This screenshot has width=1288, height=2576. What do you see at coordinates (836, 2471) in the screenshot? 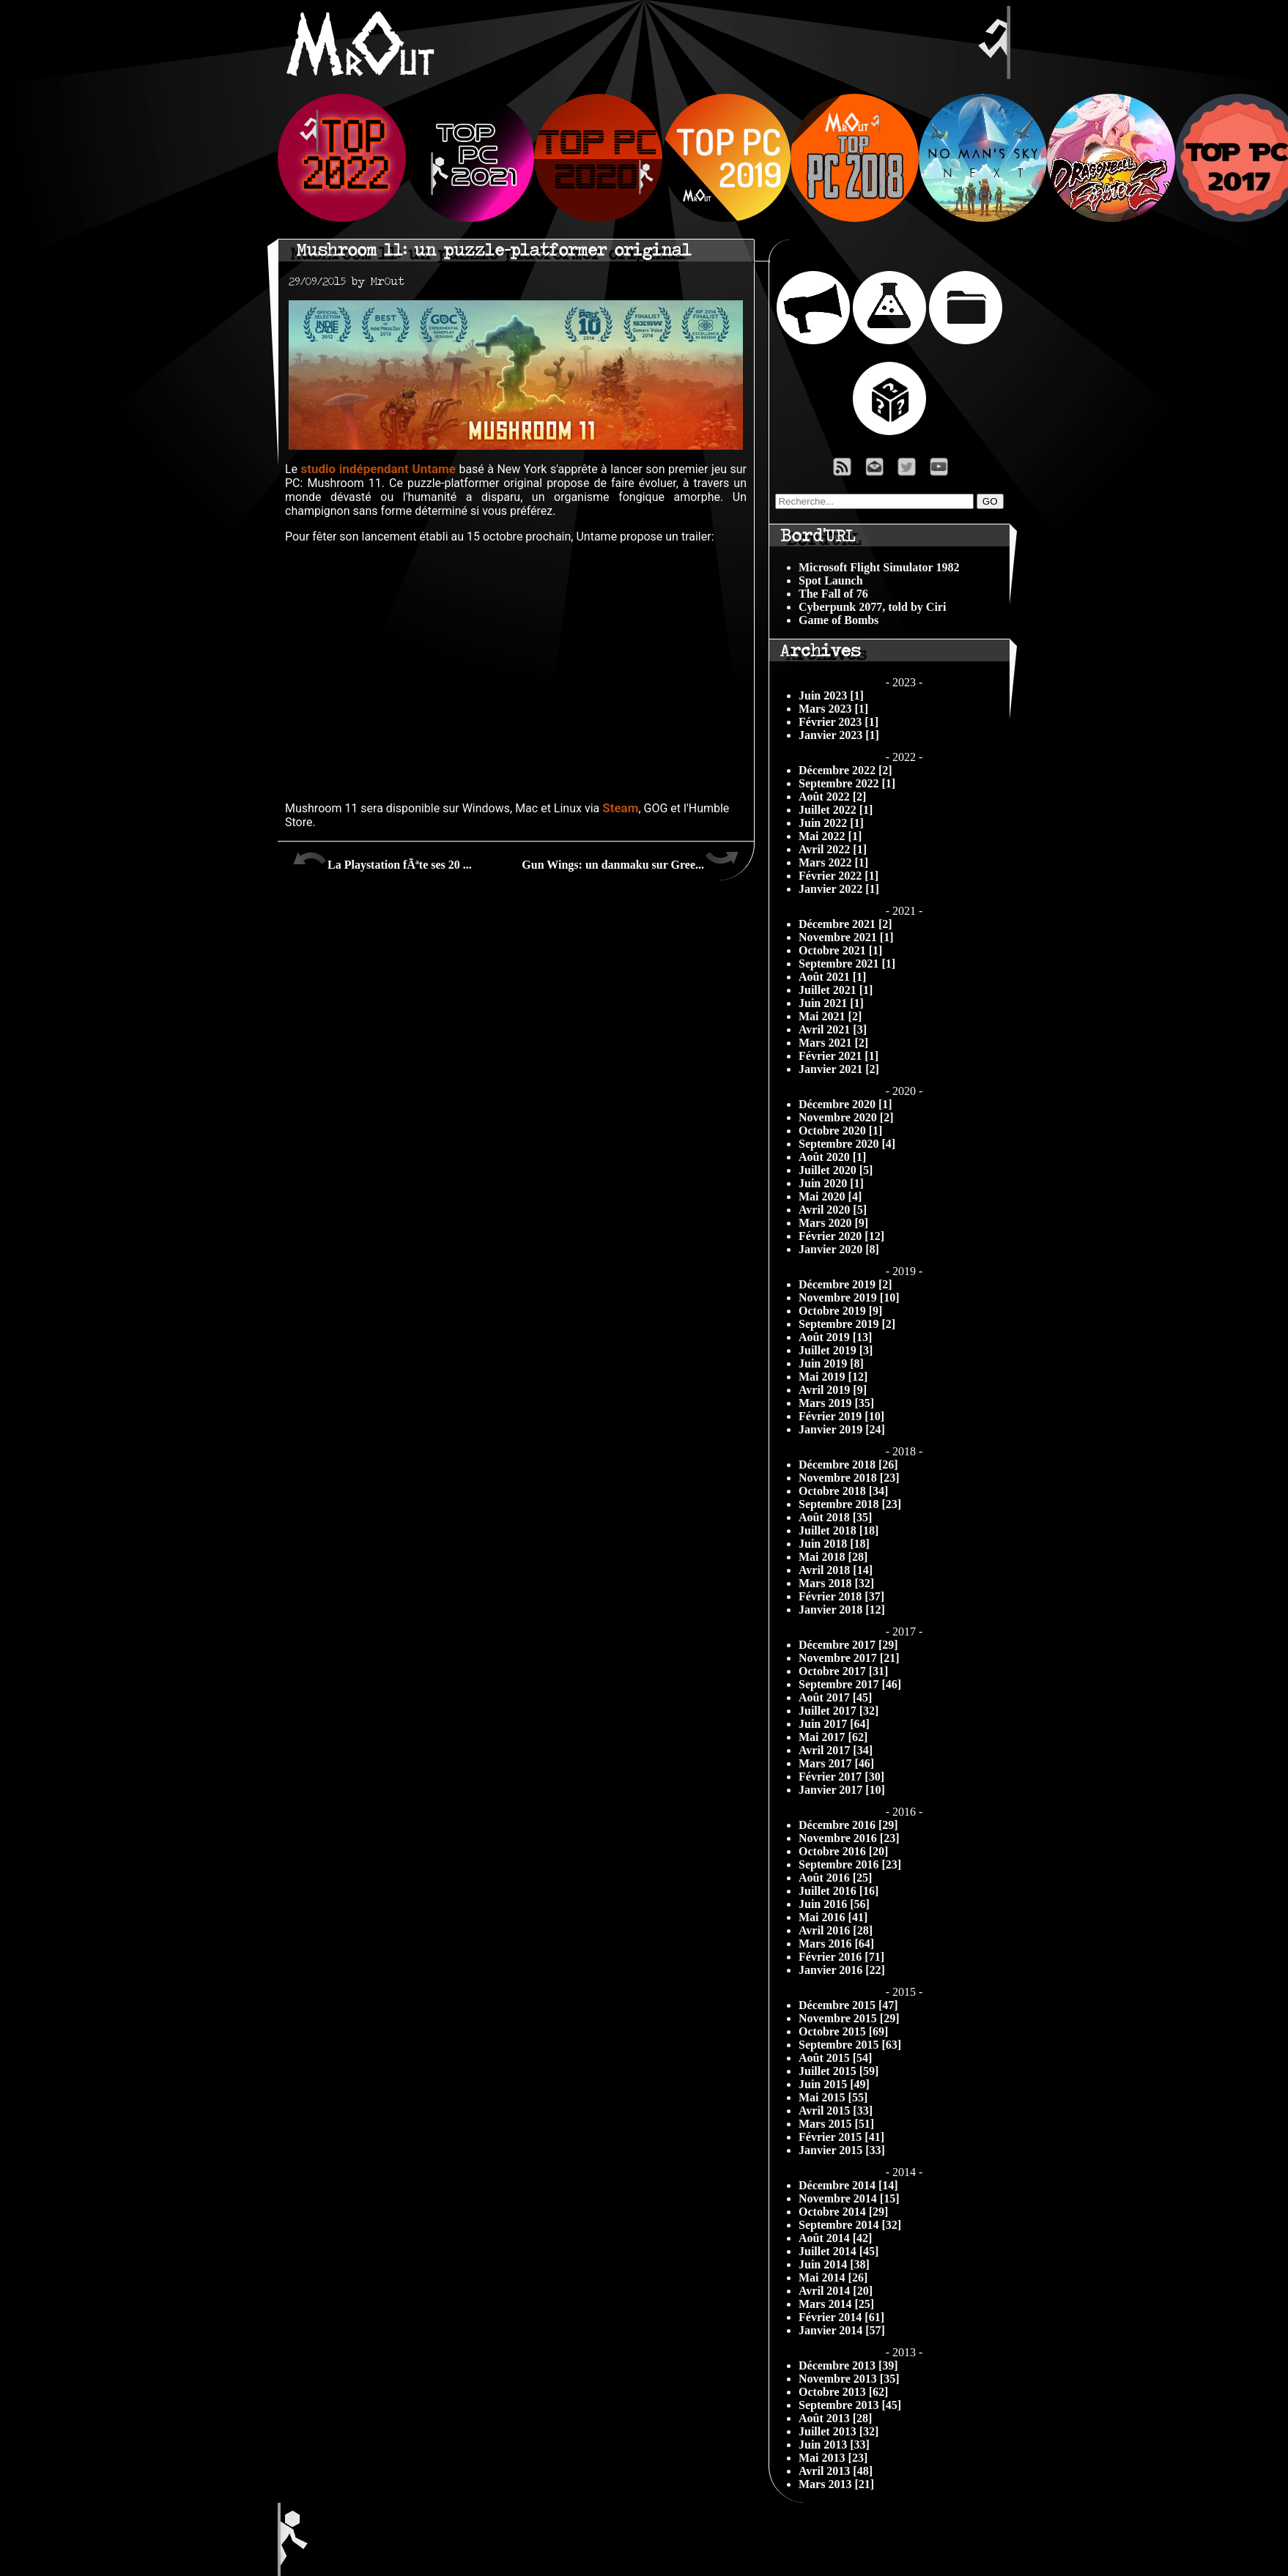
I see `Avril 2013 [48]` at bounding box center [836, 2471].